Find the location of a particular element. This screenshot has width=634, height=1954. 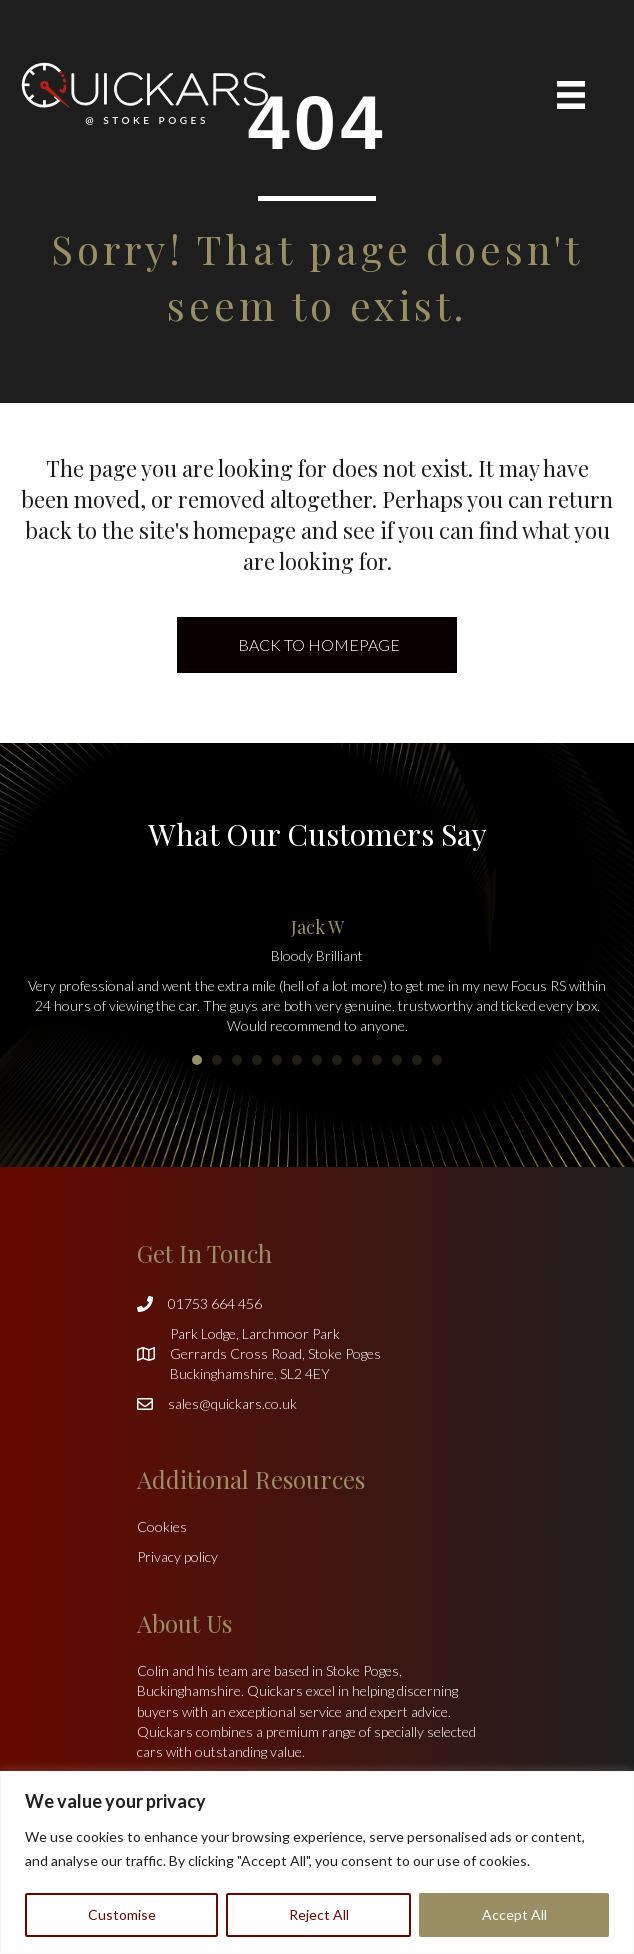

12 is located at coordinates (417, 1060).